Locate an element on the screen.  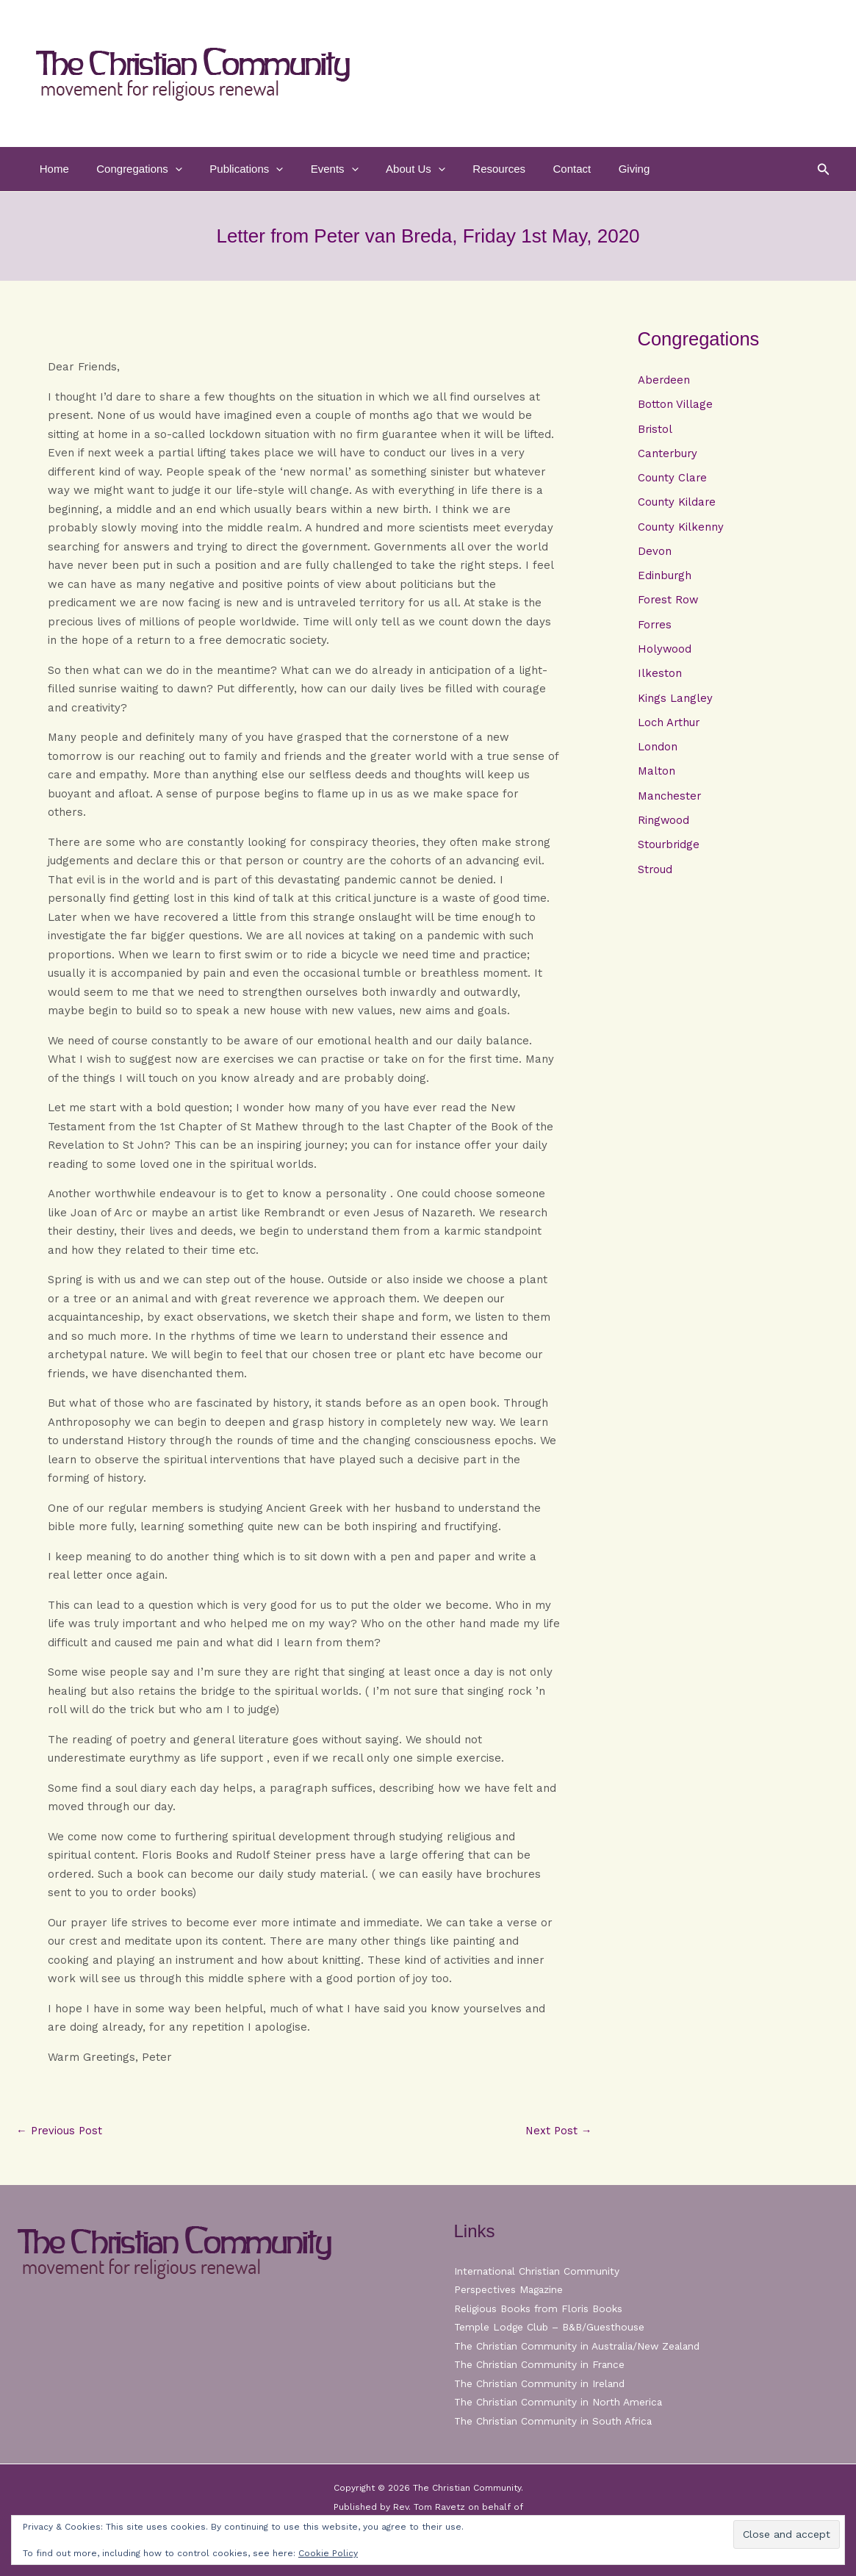
Congregations is located at coordinates (131, 169).